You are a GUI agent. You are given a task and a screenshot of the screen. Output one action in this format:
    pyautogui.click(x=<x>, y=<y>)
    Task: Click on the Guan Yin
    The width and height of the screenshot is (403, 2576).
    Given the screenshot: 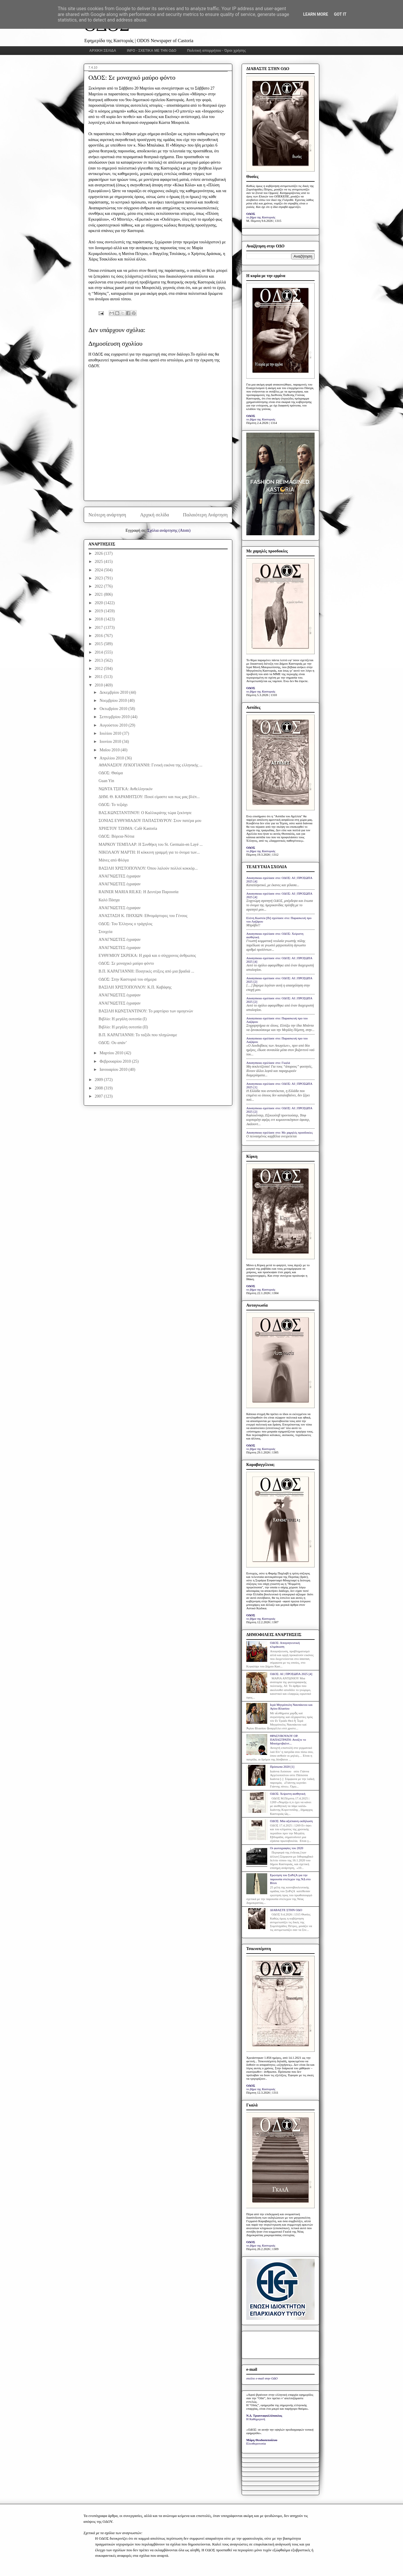 What is the action you would take?
    pyautogui.click(x=106, y=781)
    